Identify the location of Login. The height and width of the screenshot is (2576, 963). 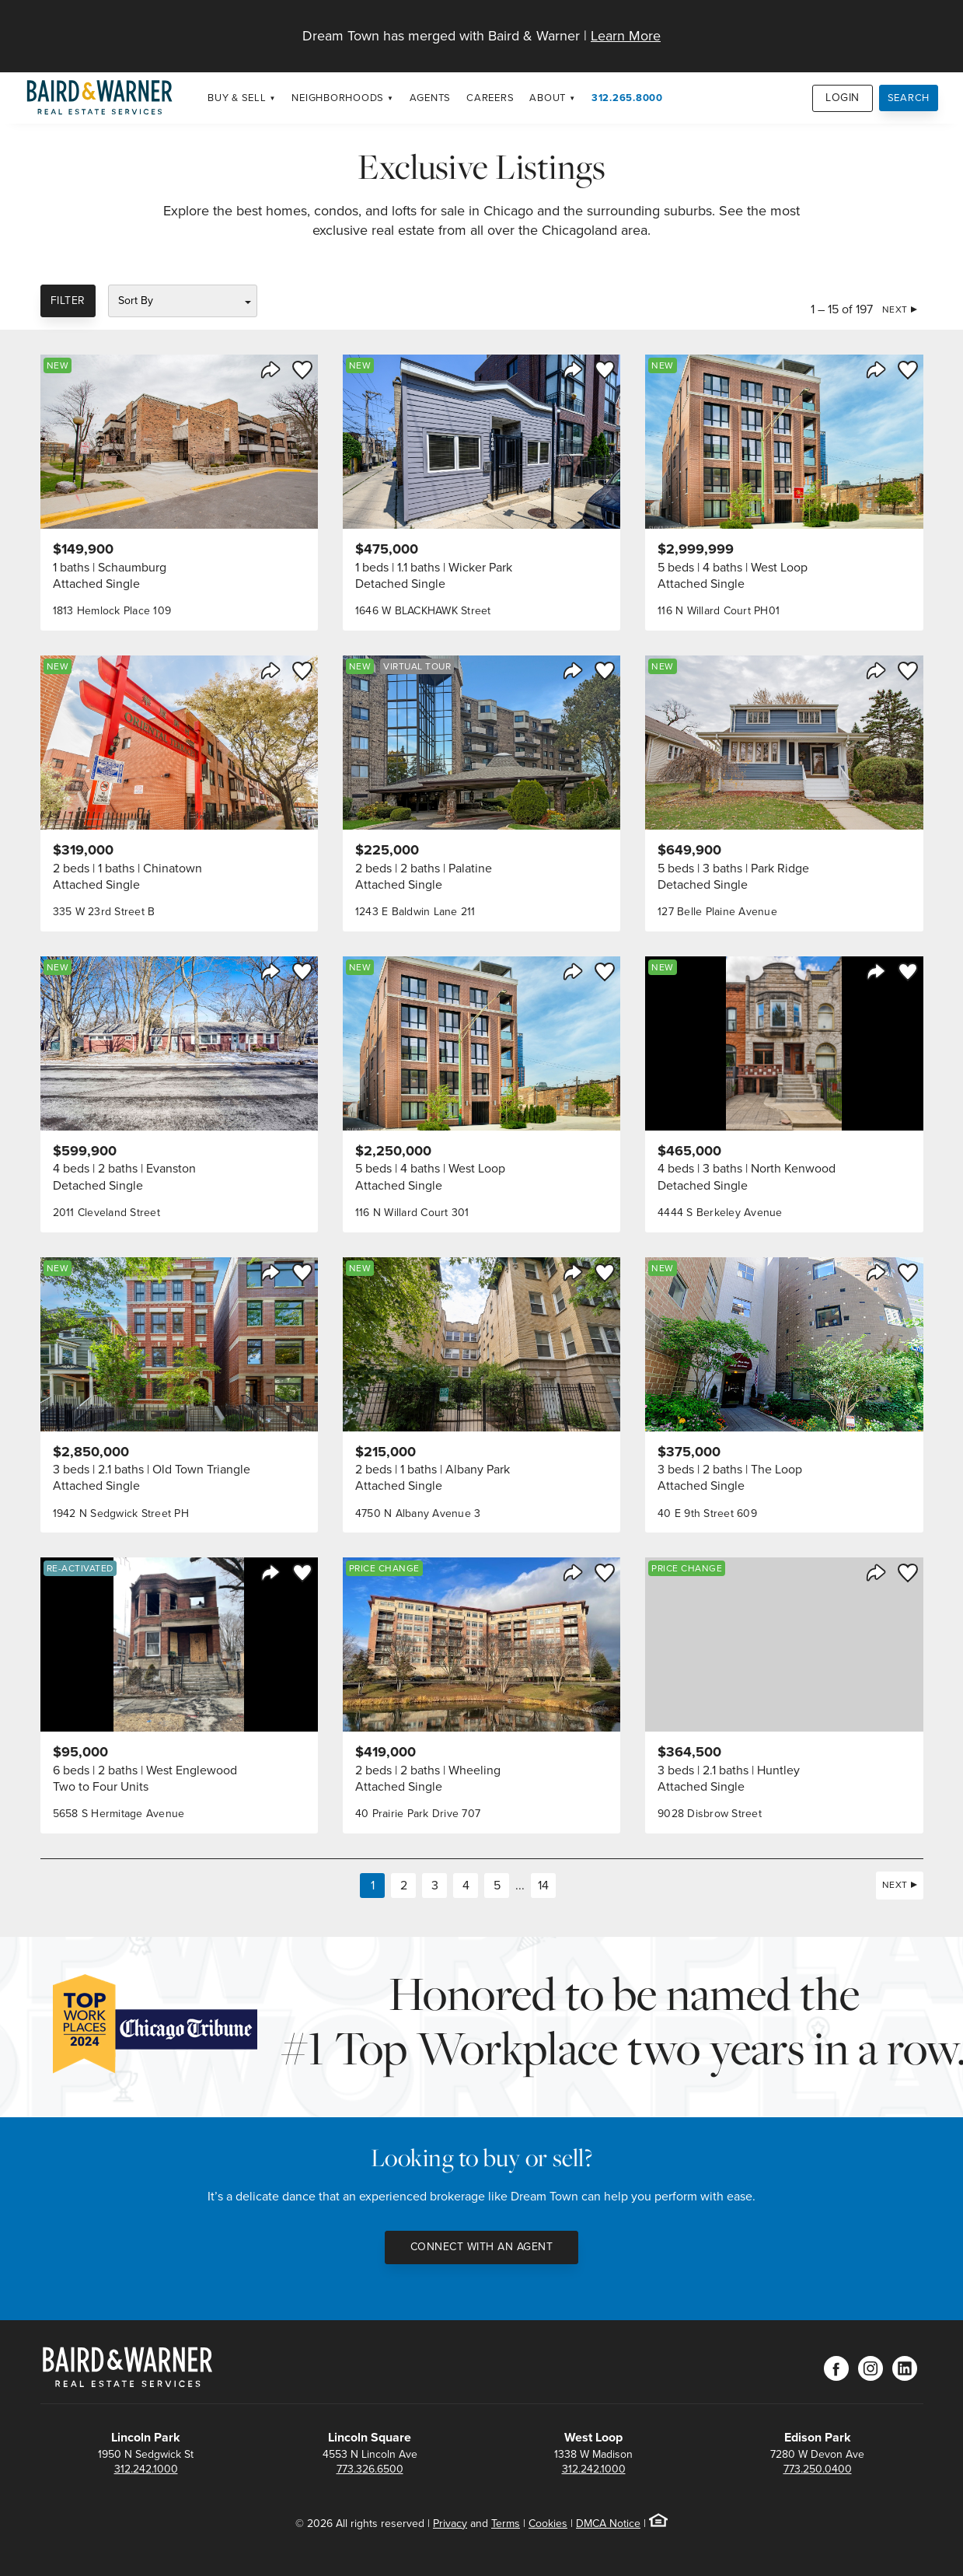
(842, 97).